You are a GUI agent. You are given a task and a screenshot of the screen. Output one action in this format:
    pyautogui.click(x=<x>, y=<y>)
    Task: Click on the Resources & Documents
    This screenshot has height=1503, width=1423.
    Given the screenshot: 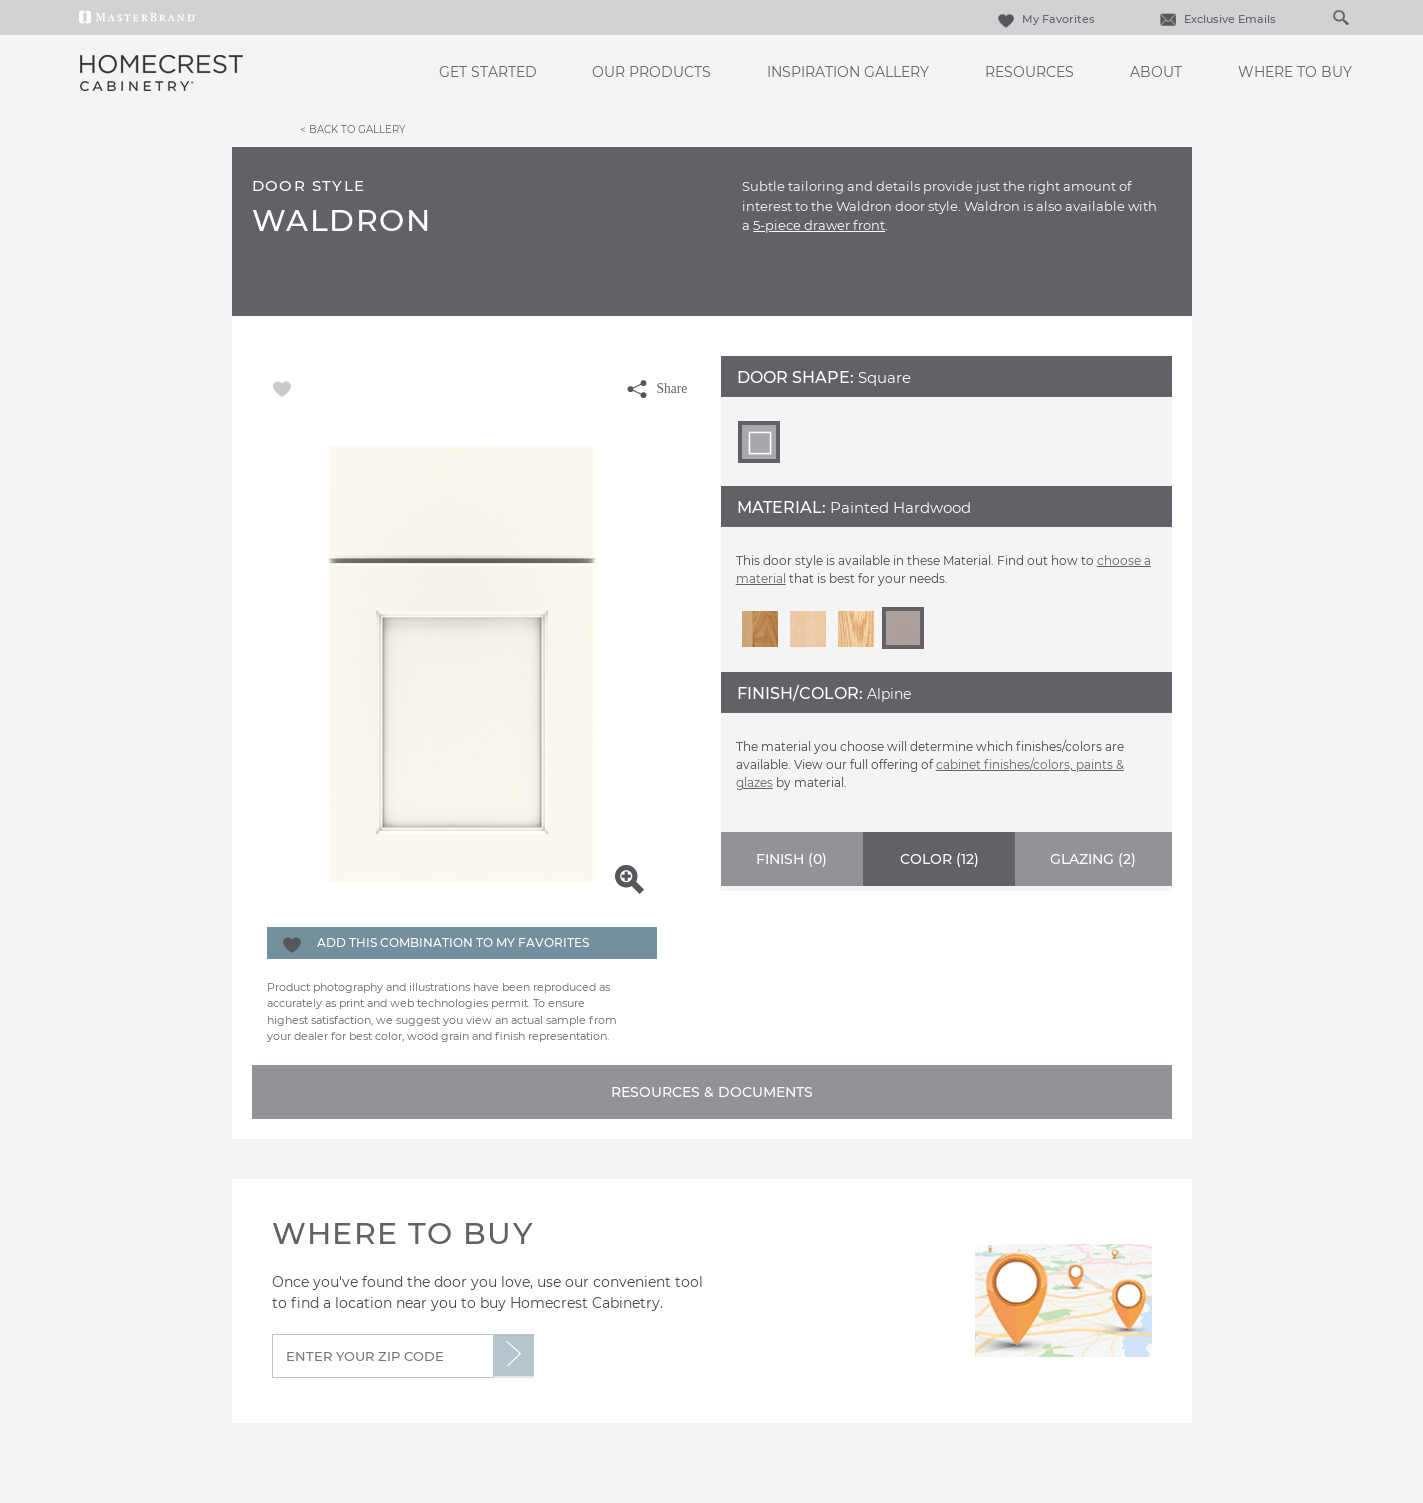 What is the action you would take?
    pyautogui.click(x=712, y=1092)
    